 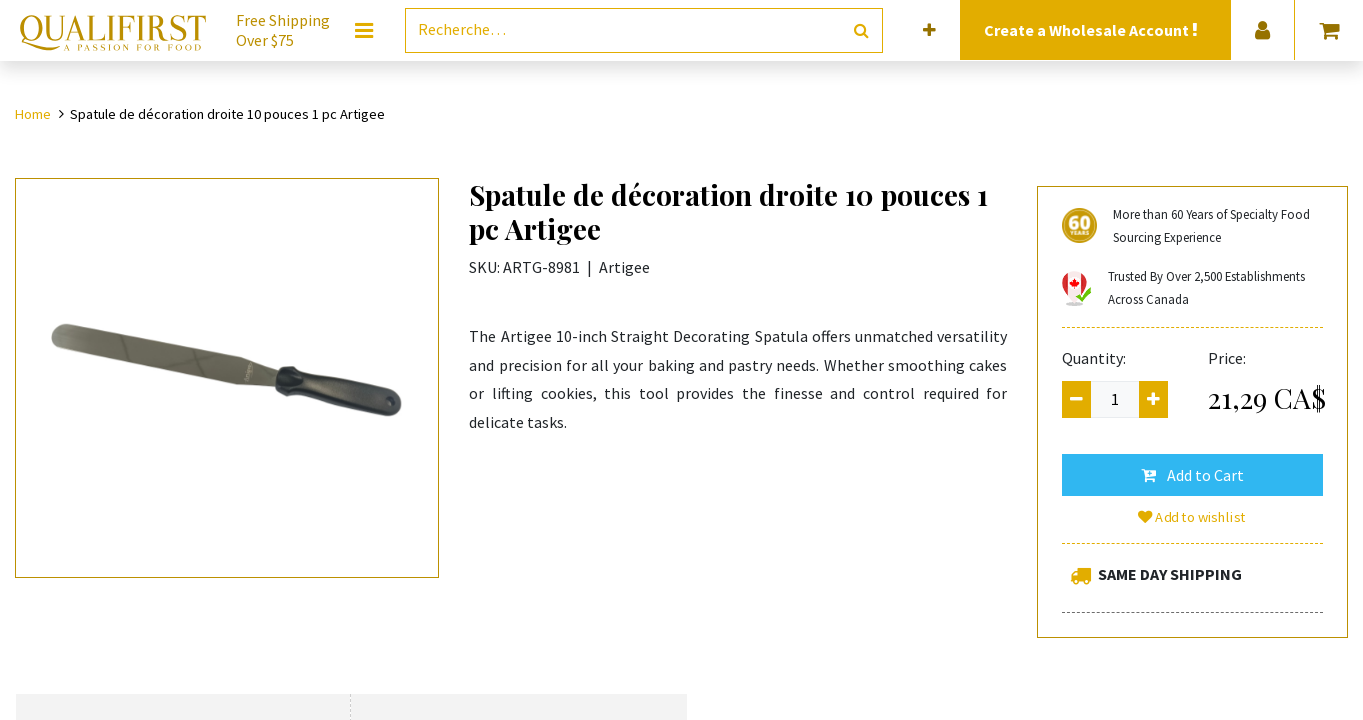 What do you see at coordinates (929, 30) in the screenshot?
I see `[button]` at bounding box center [929, 30].